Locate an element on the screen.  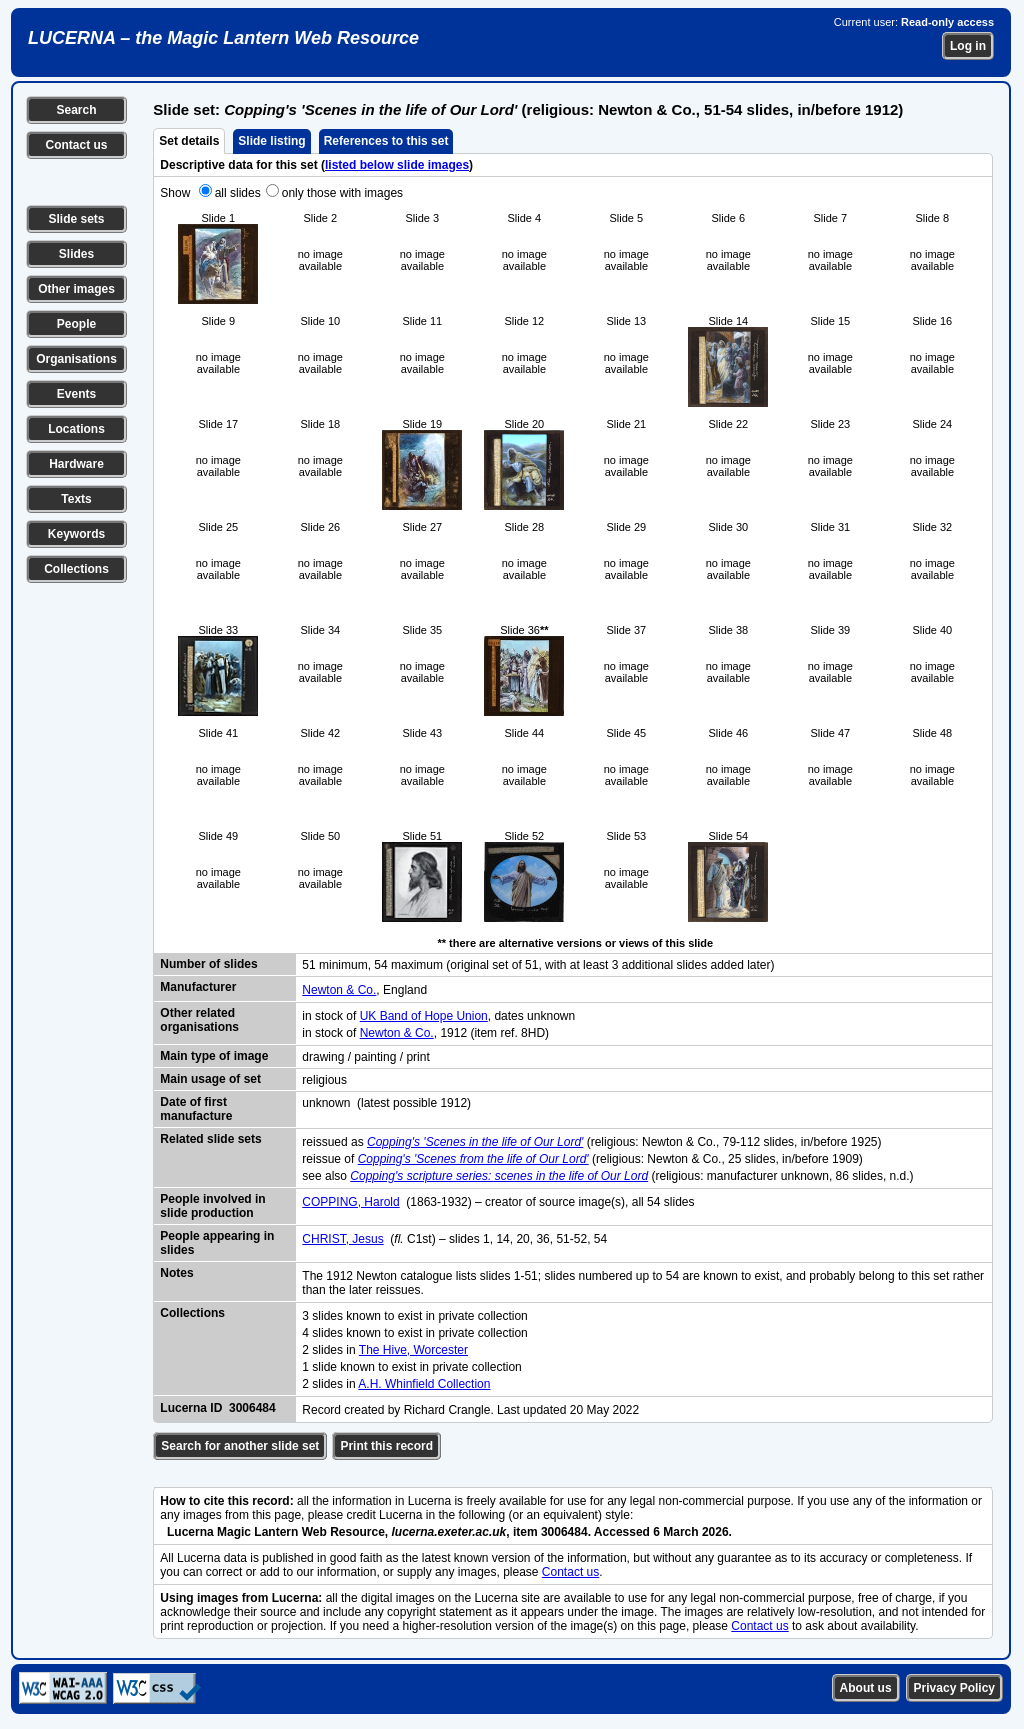
Number of slides is located at coordinates (208, 964).